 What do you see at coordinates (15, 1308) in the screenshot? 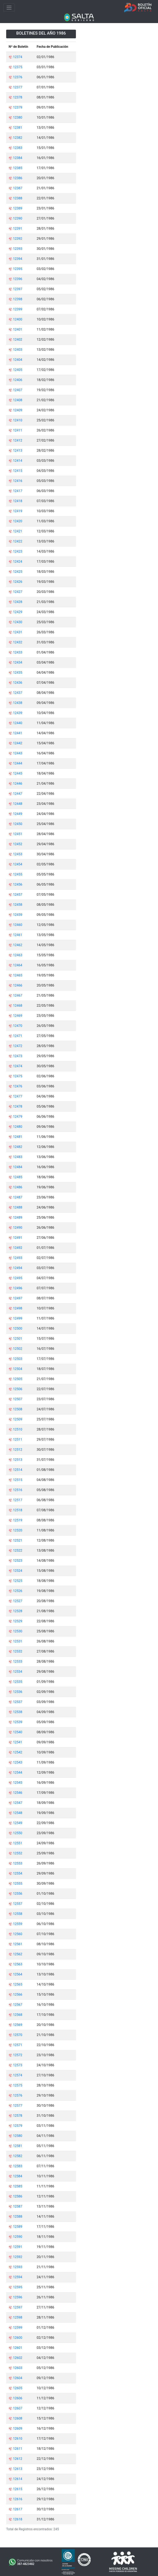
I see `12498` at bounding box center [15, 1308].